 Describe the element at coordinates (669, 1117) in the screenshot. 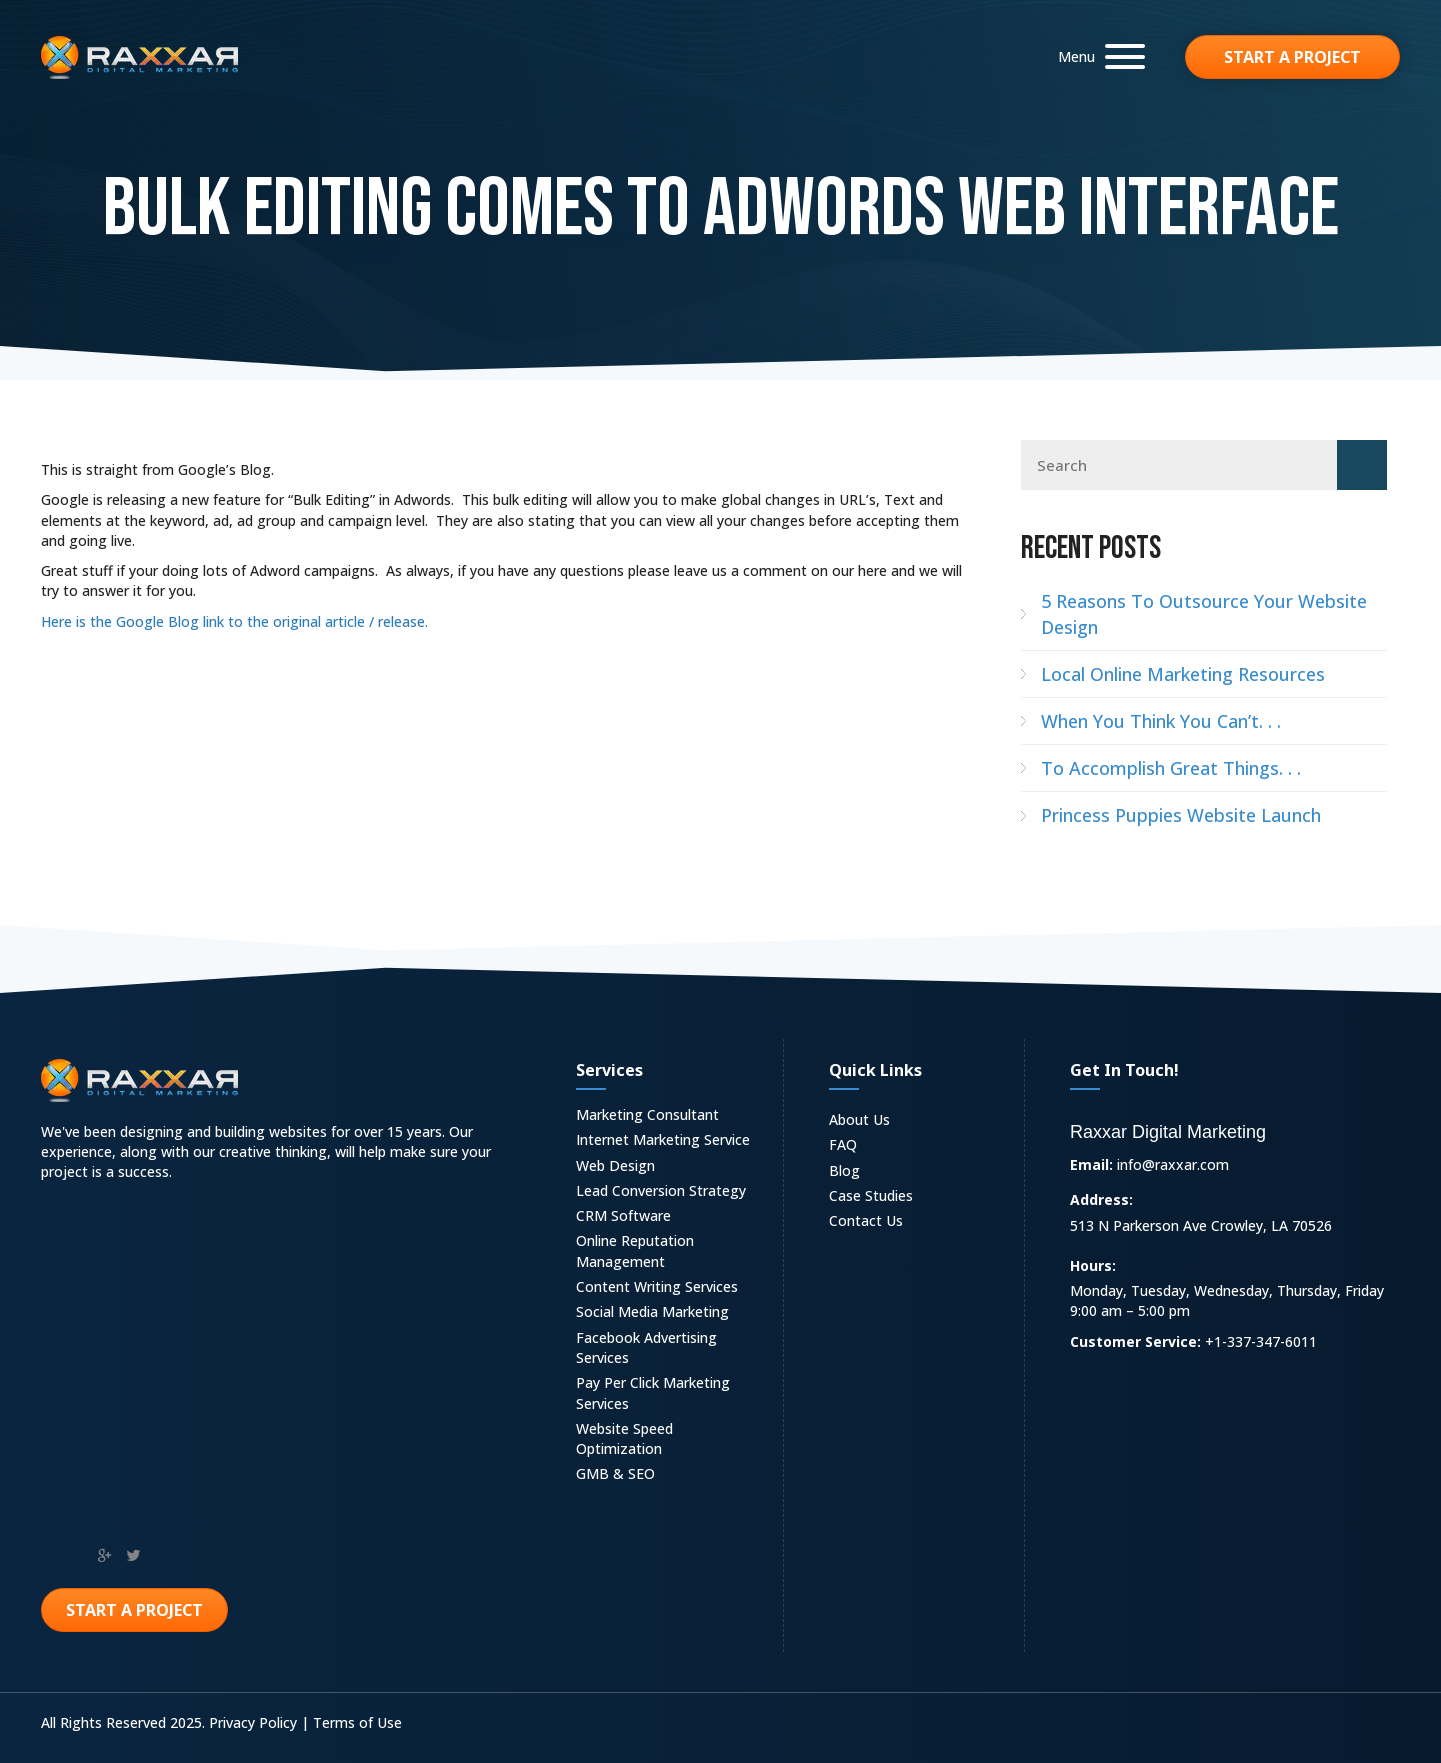

I see `[link]` at that location.